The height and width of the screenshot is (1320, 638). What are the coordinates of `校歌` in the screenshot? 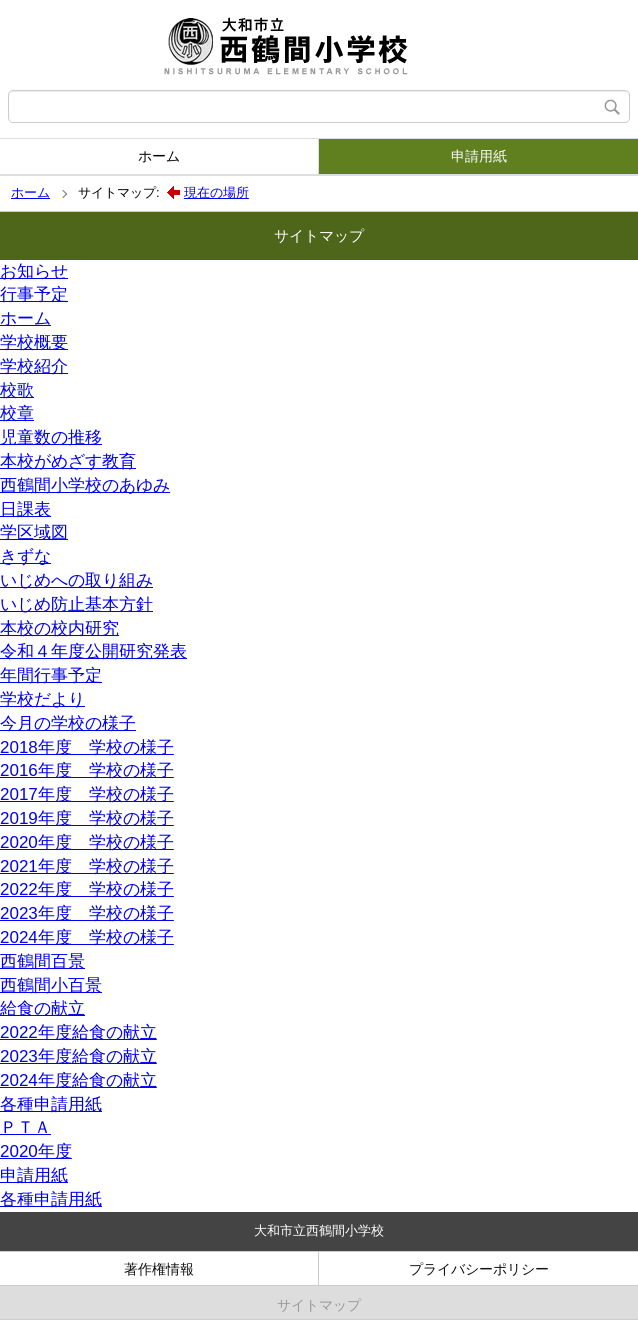 It's located at (17, 390).